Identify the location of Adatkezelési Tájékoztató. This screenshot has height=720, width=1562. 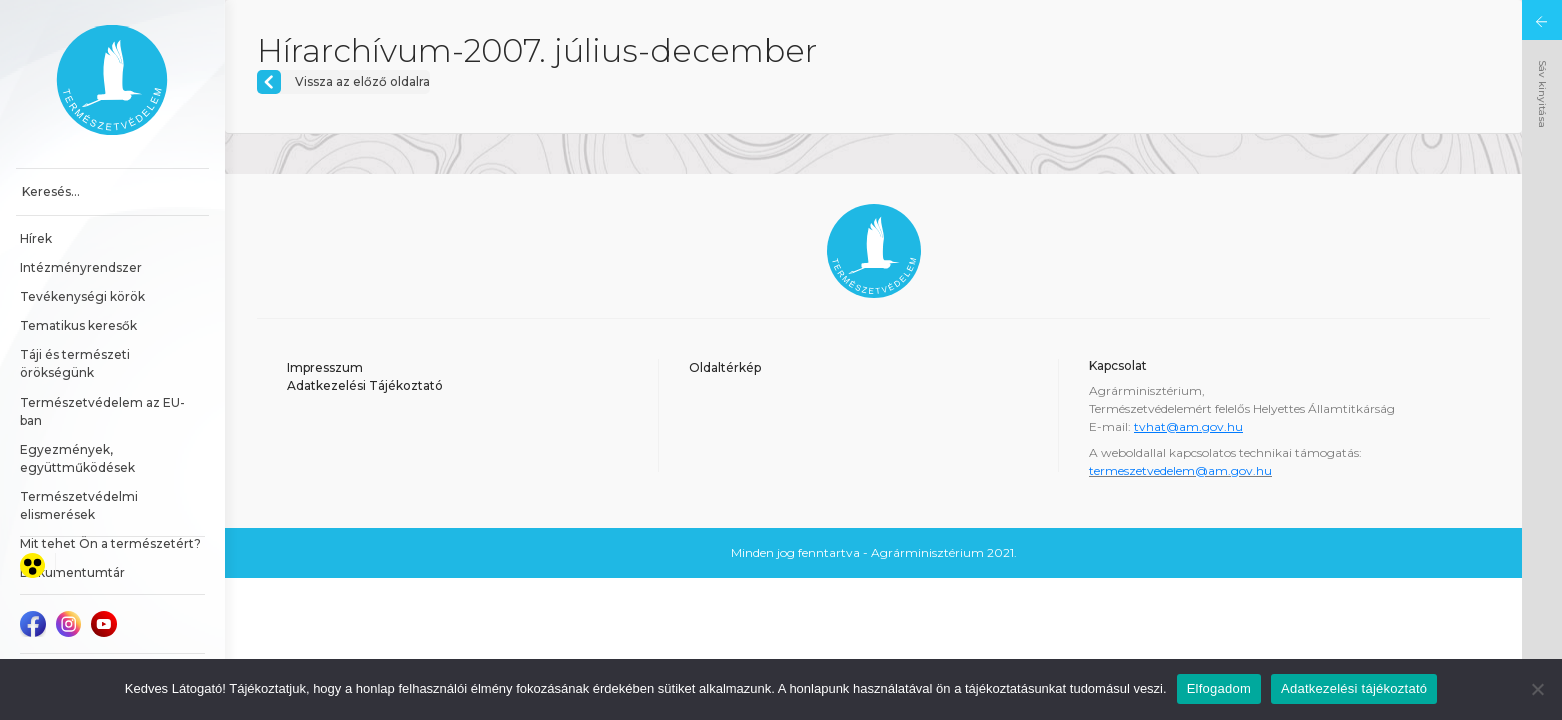
(365, 385).